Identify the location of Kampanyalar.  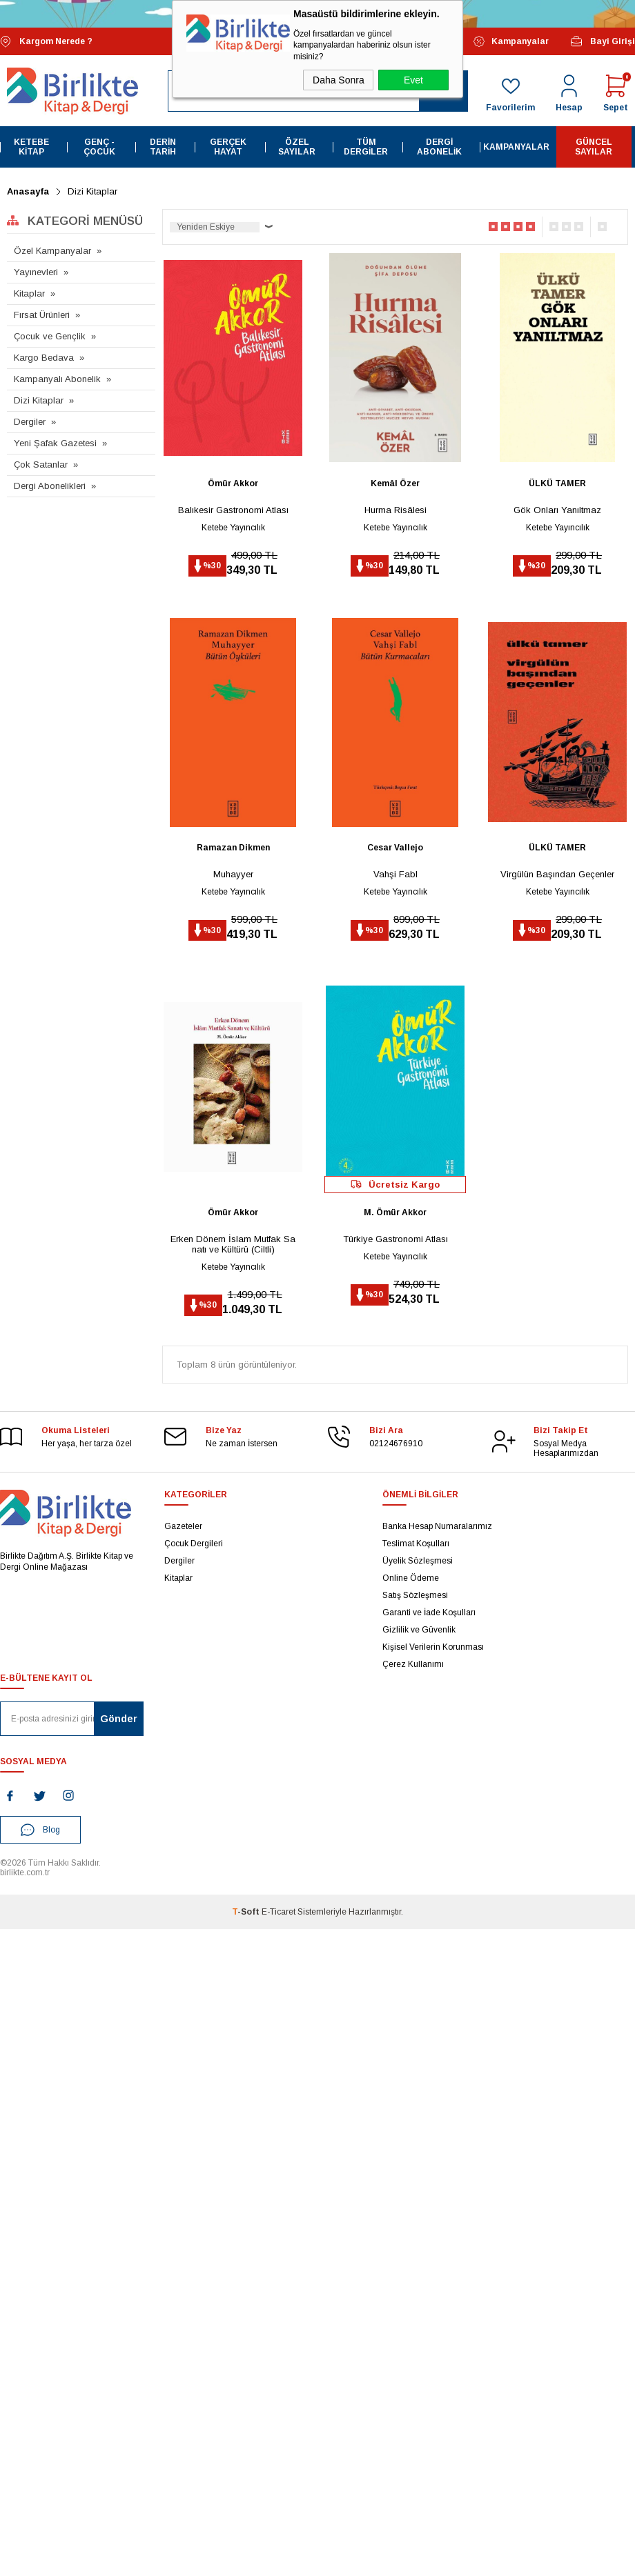
(511, 41).